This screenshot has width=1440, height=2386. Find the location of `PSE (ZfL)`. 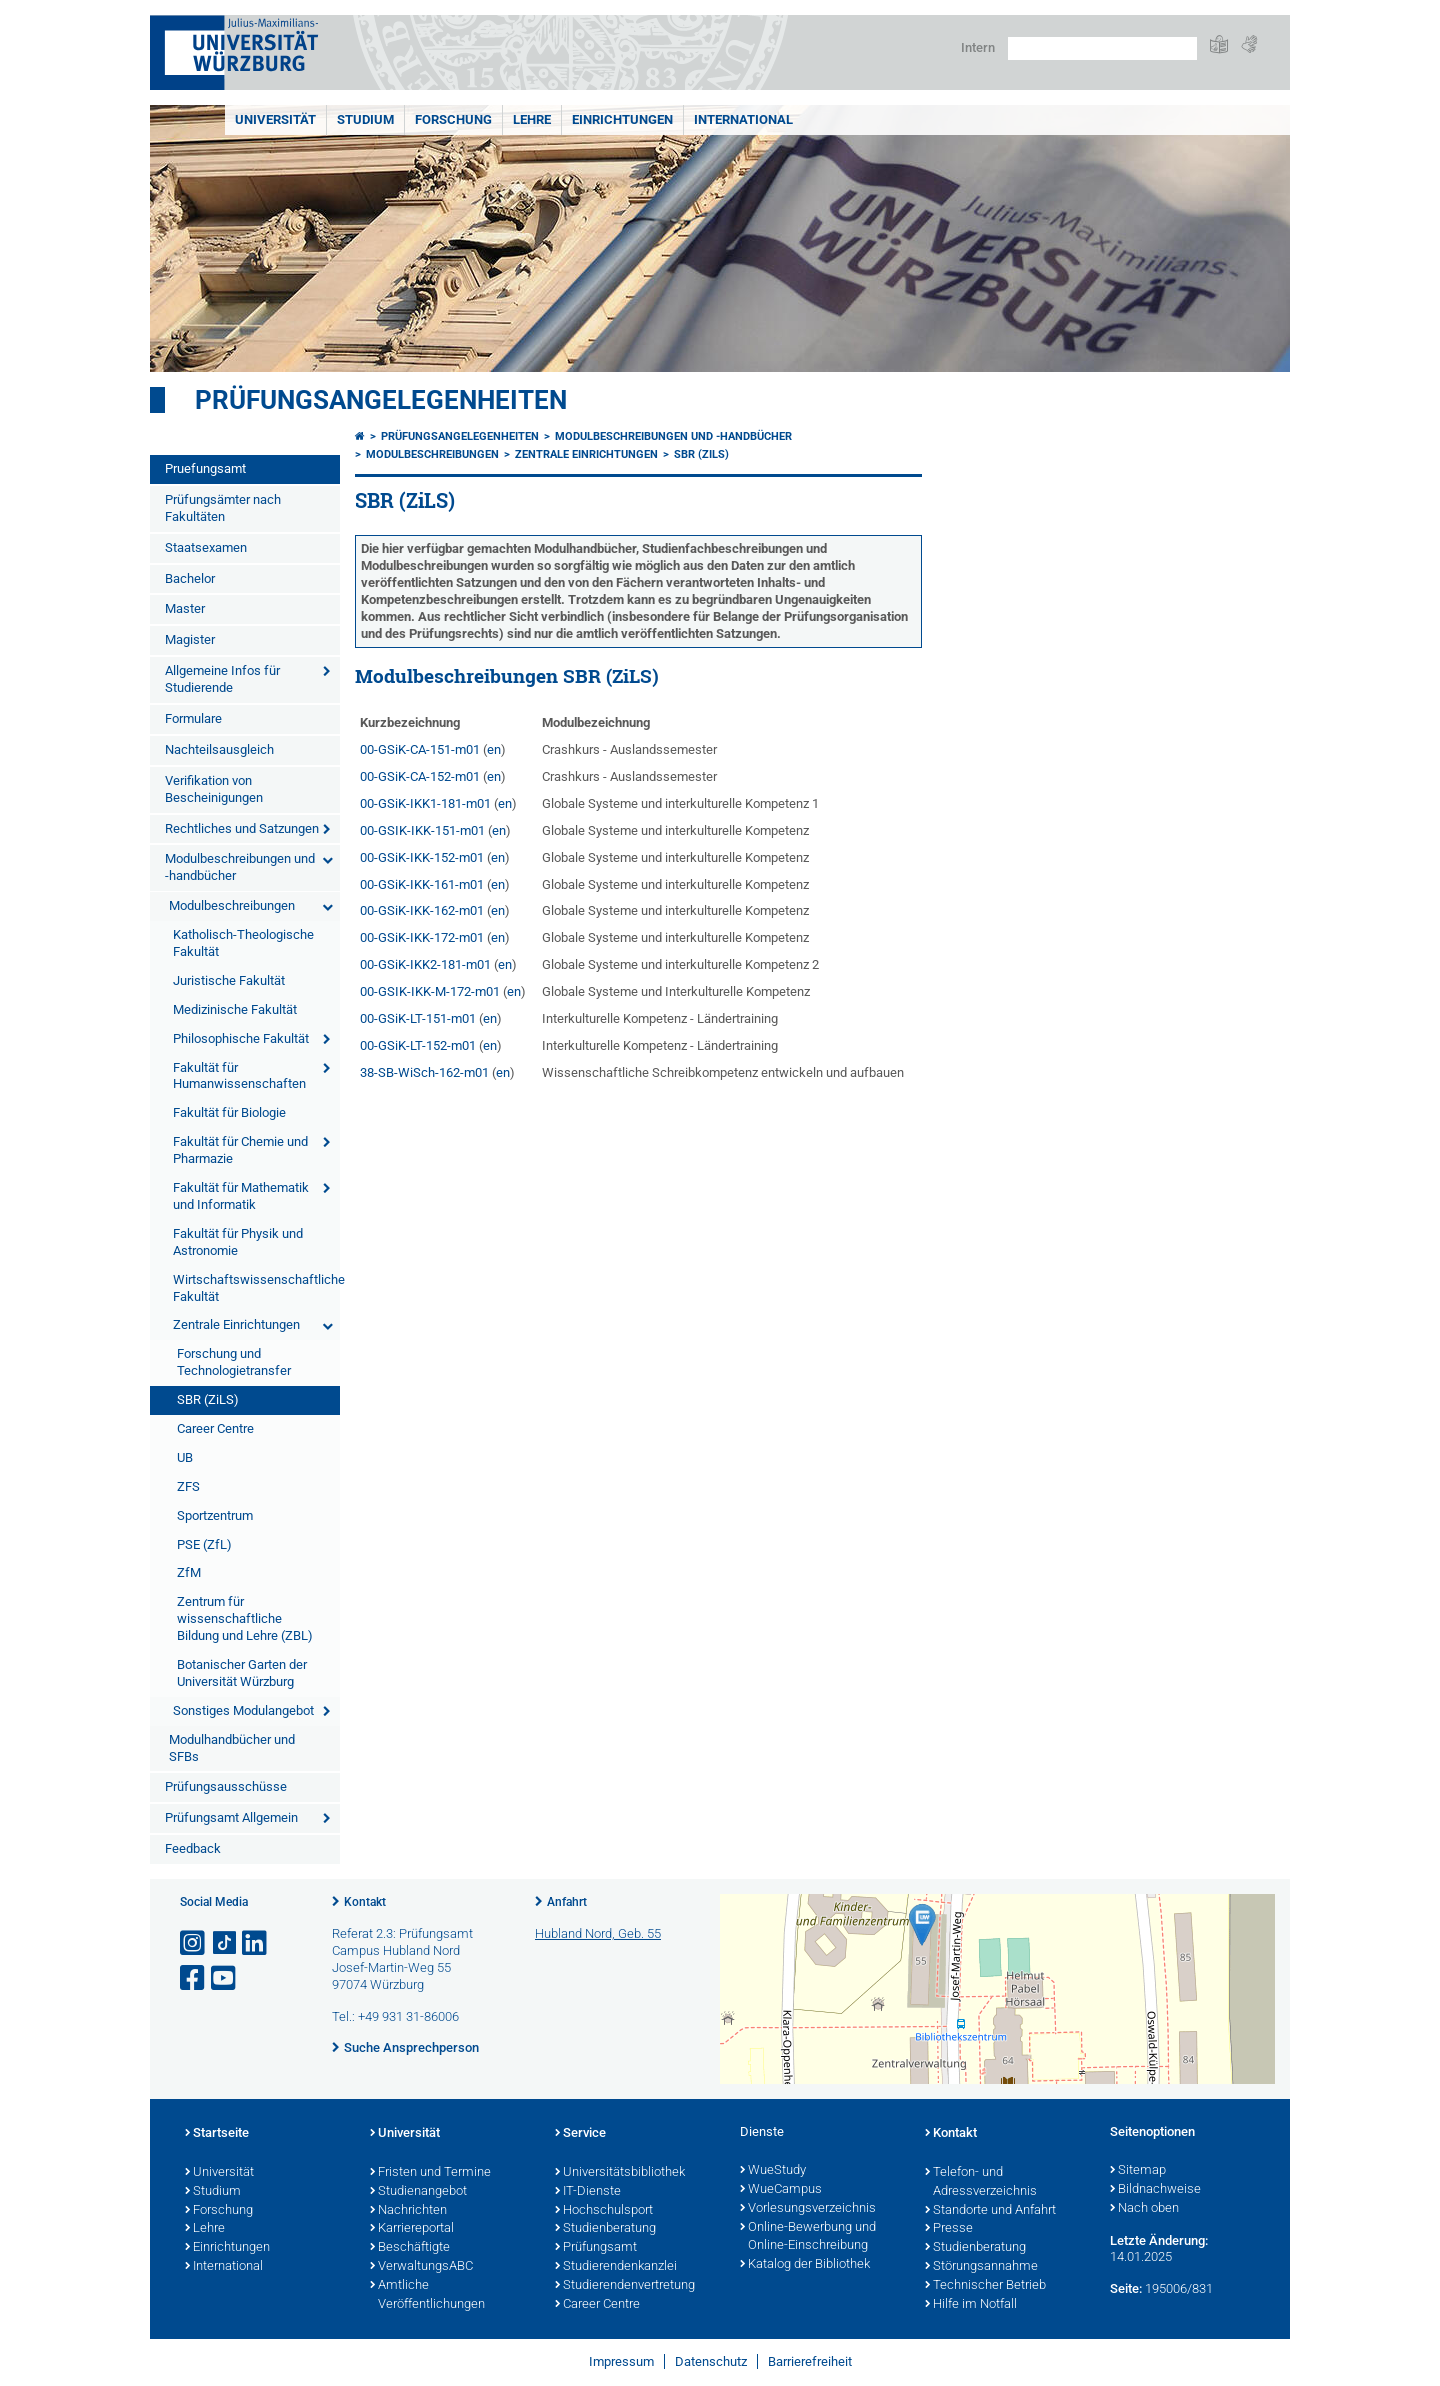

PSE (ZfL) is located at coordinates (204, 1544).